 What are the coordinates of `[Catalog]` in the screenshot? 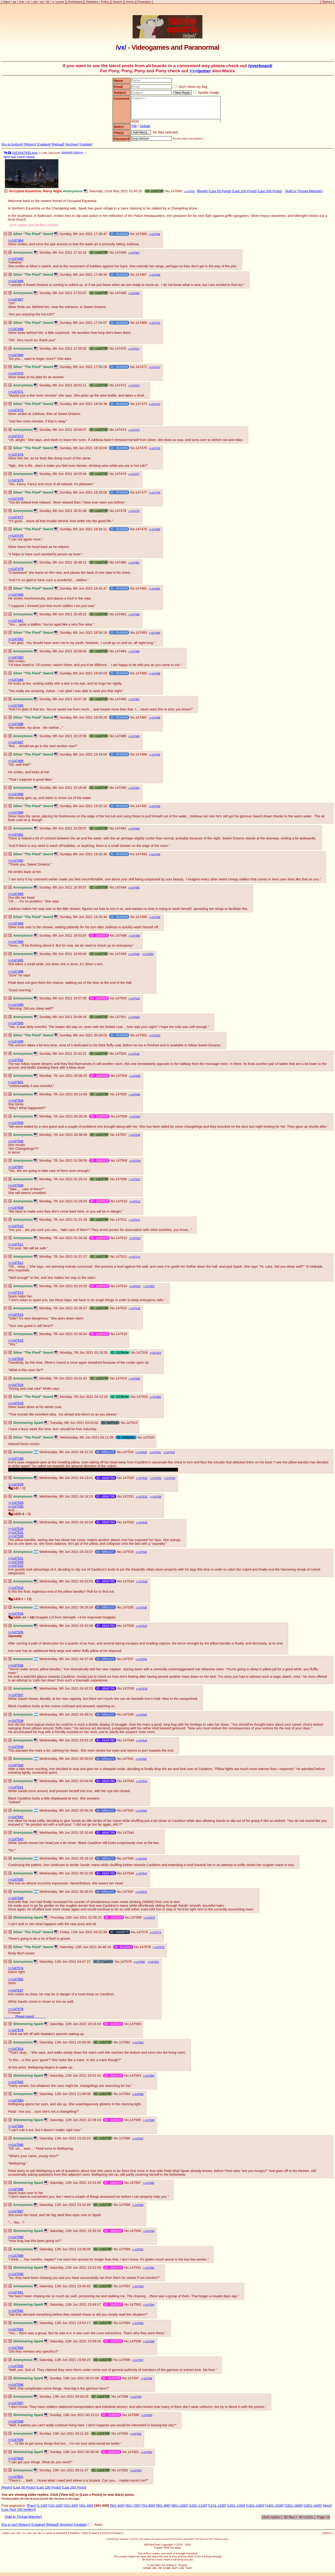 It's located at (44, 144).